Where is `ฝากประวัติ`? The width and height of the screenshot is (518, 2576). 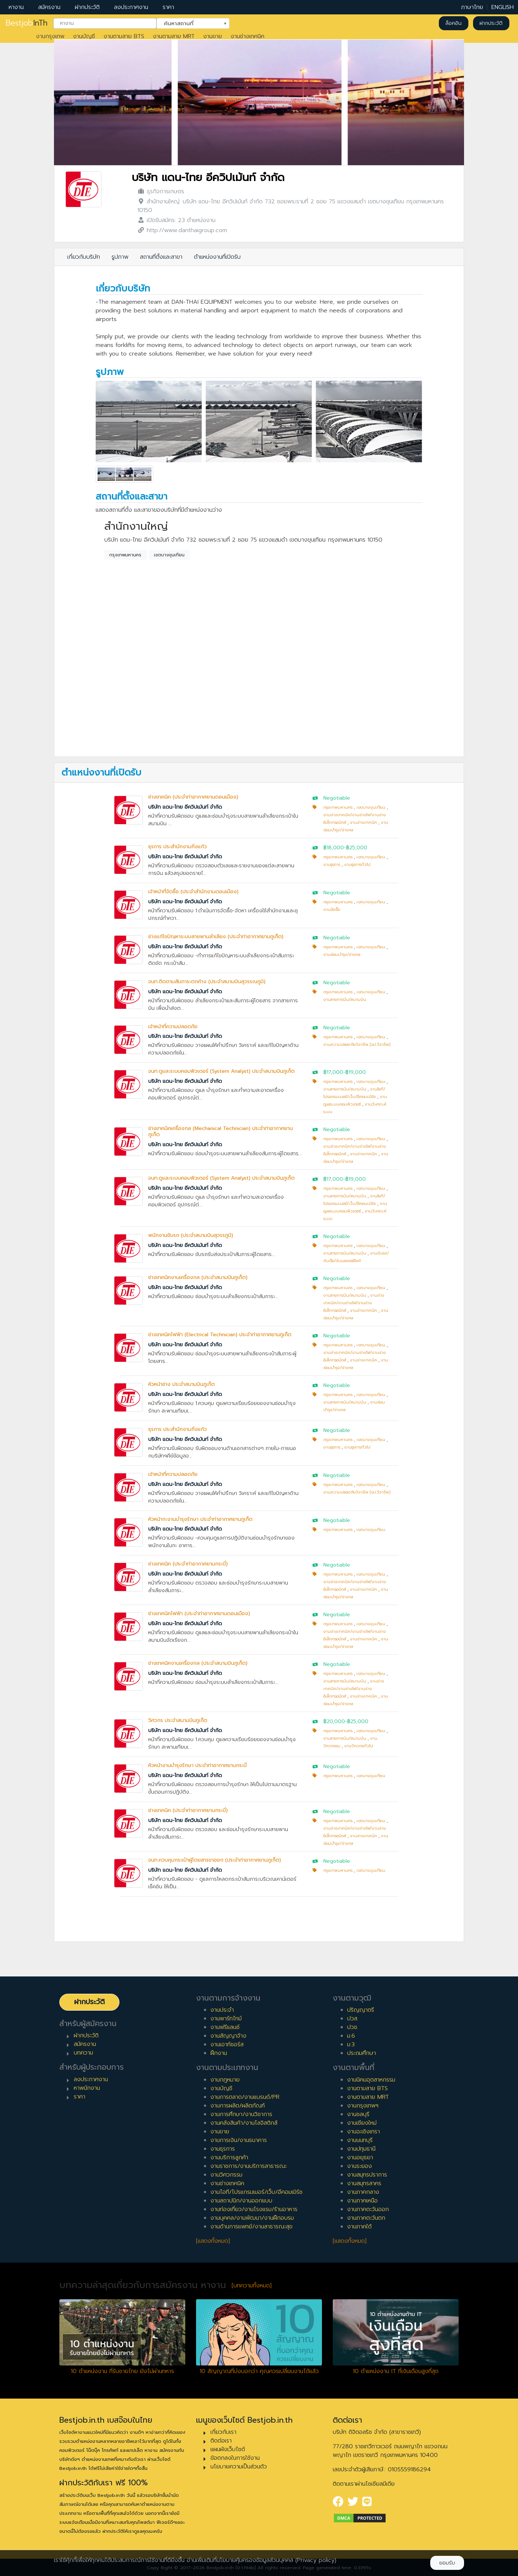 ฝากประวัติ is located at coordinates (87, 7).